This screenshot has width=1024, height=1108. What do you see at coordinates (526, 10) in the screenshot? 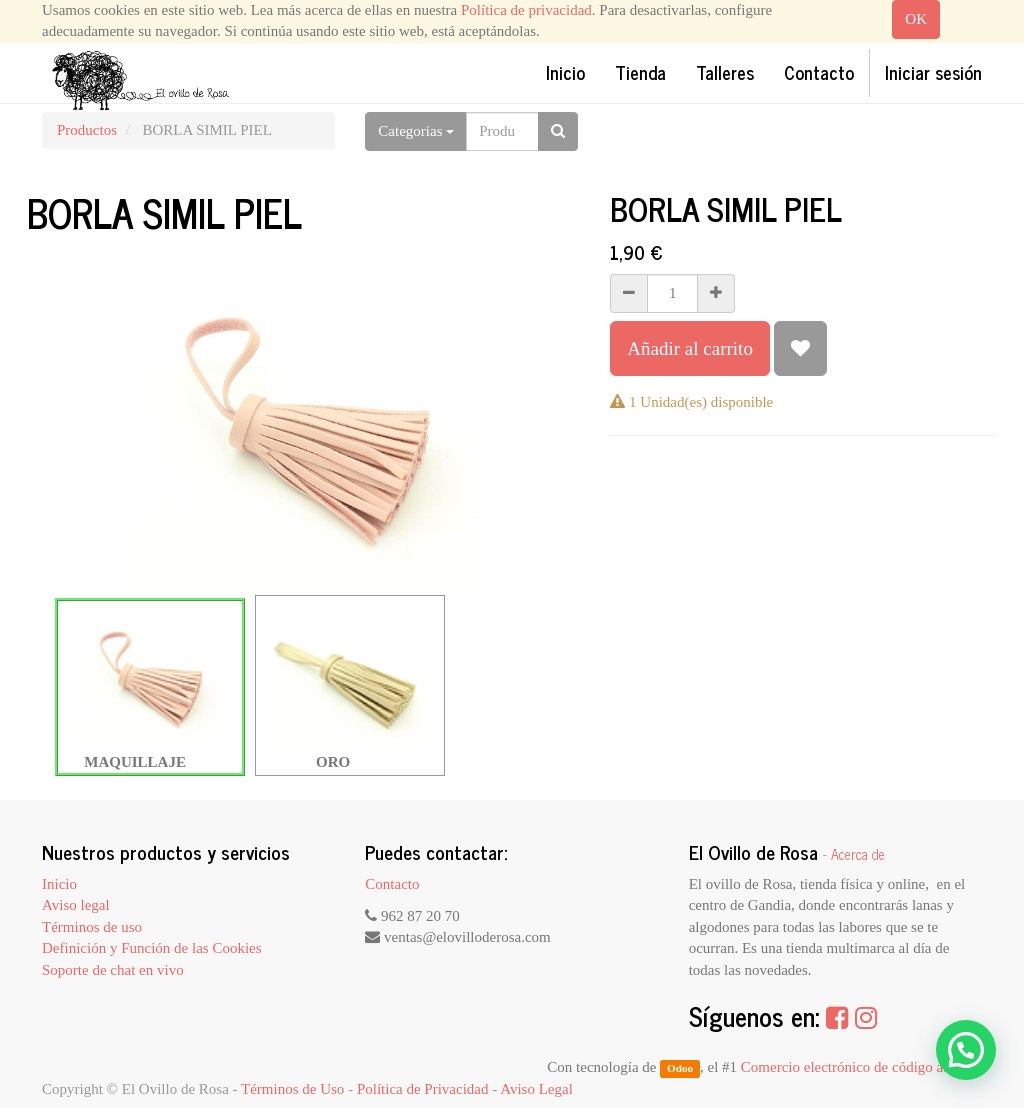
I see `Política de privacidad` at bounding box center [526, 10].